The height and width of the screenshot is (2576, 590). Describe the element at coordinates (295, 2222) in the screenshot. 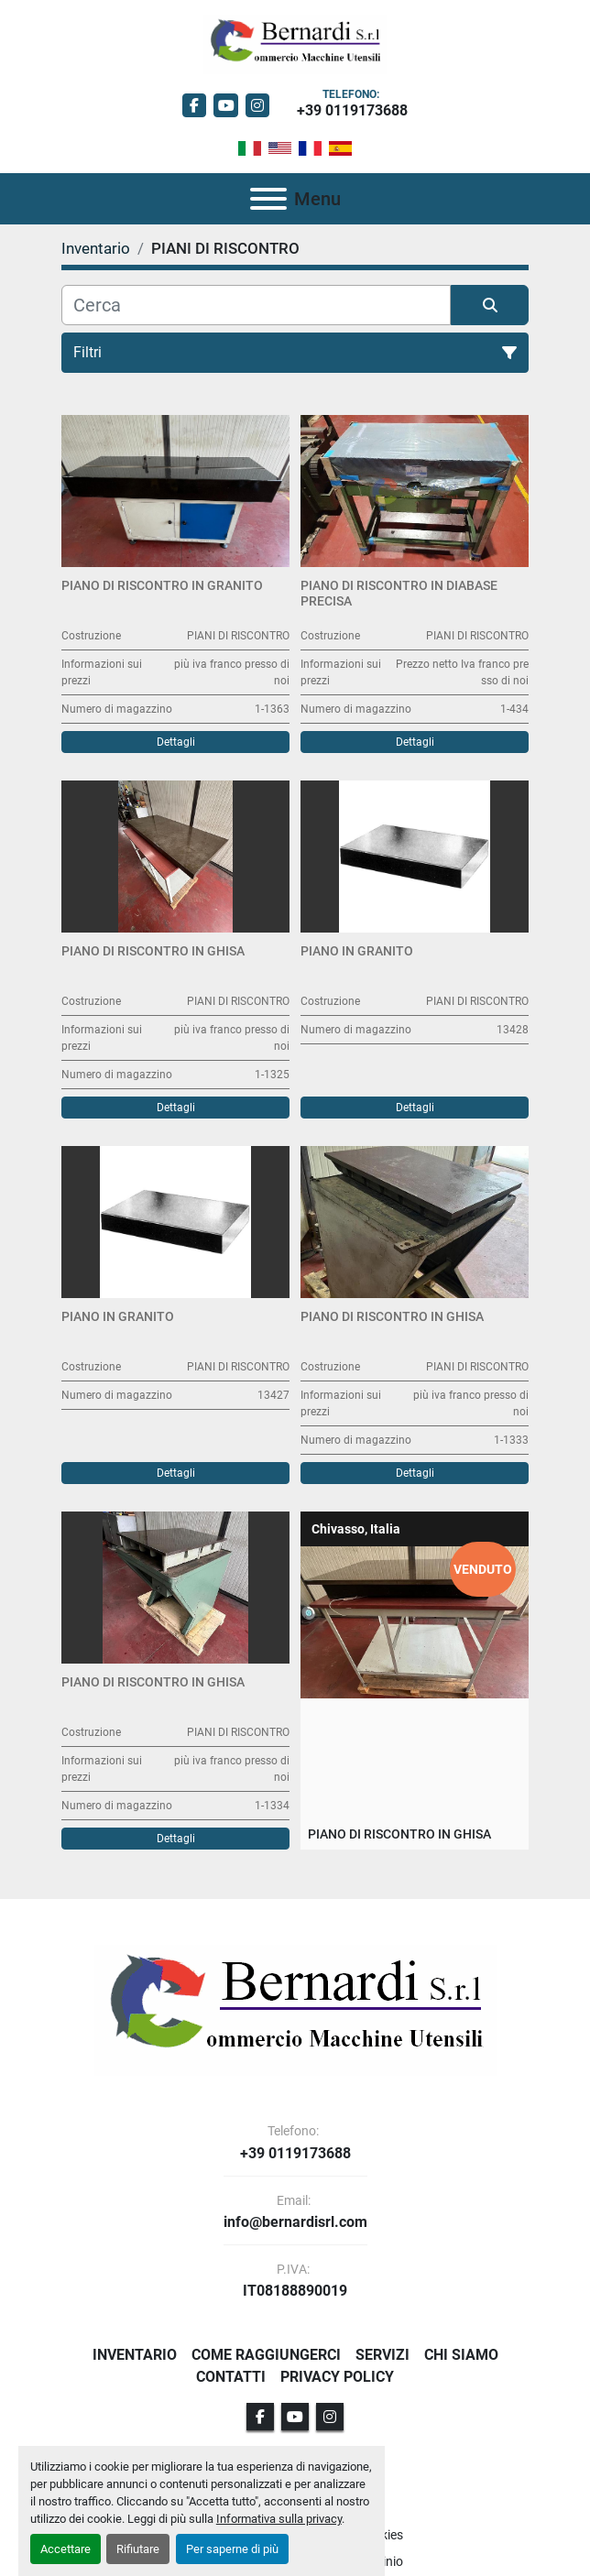

I see `info@bernardisrl.com` at that location.